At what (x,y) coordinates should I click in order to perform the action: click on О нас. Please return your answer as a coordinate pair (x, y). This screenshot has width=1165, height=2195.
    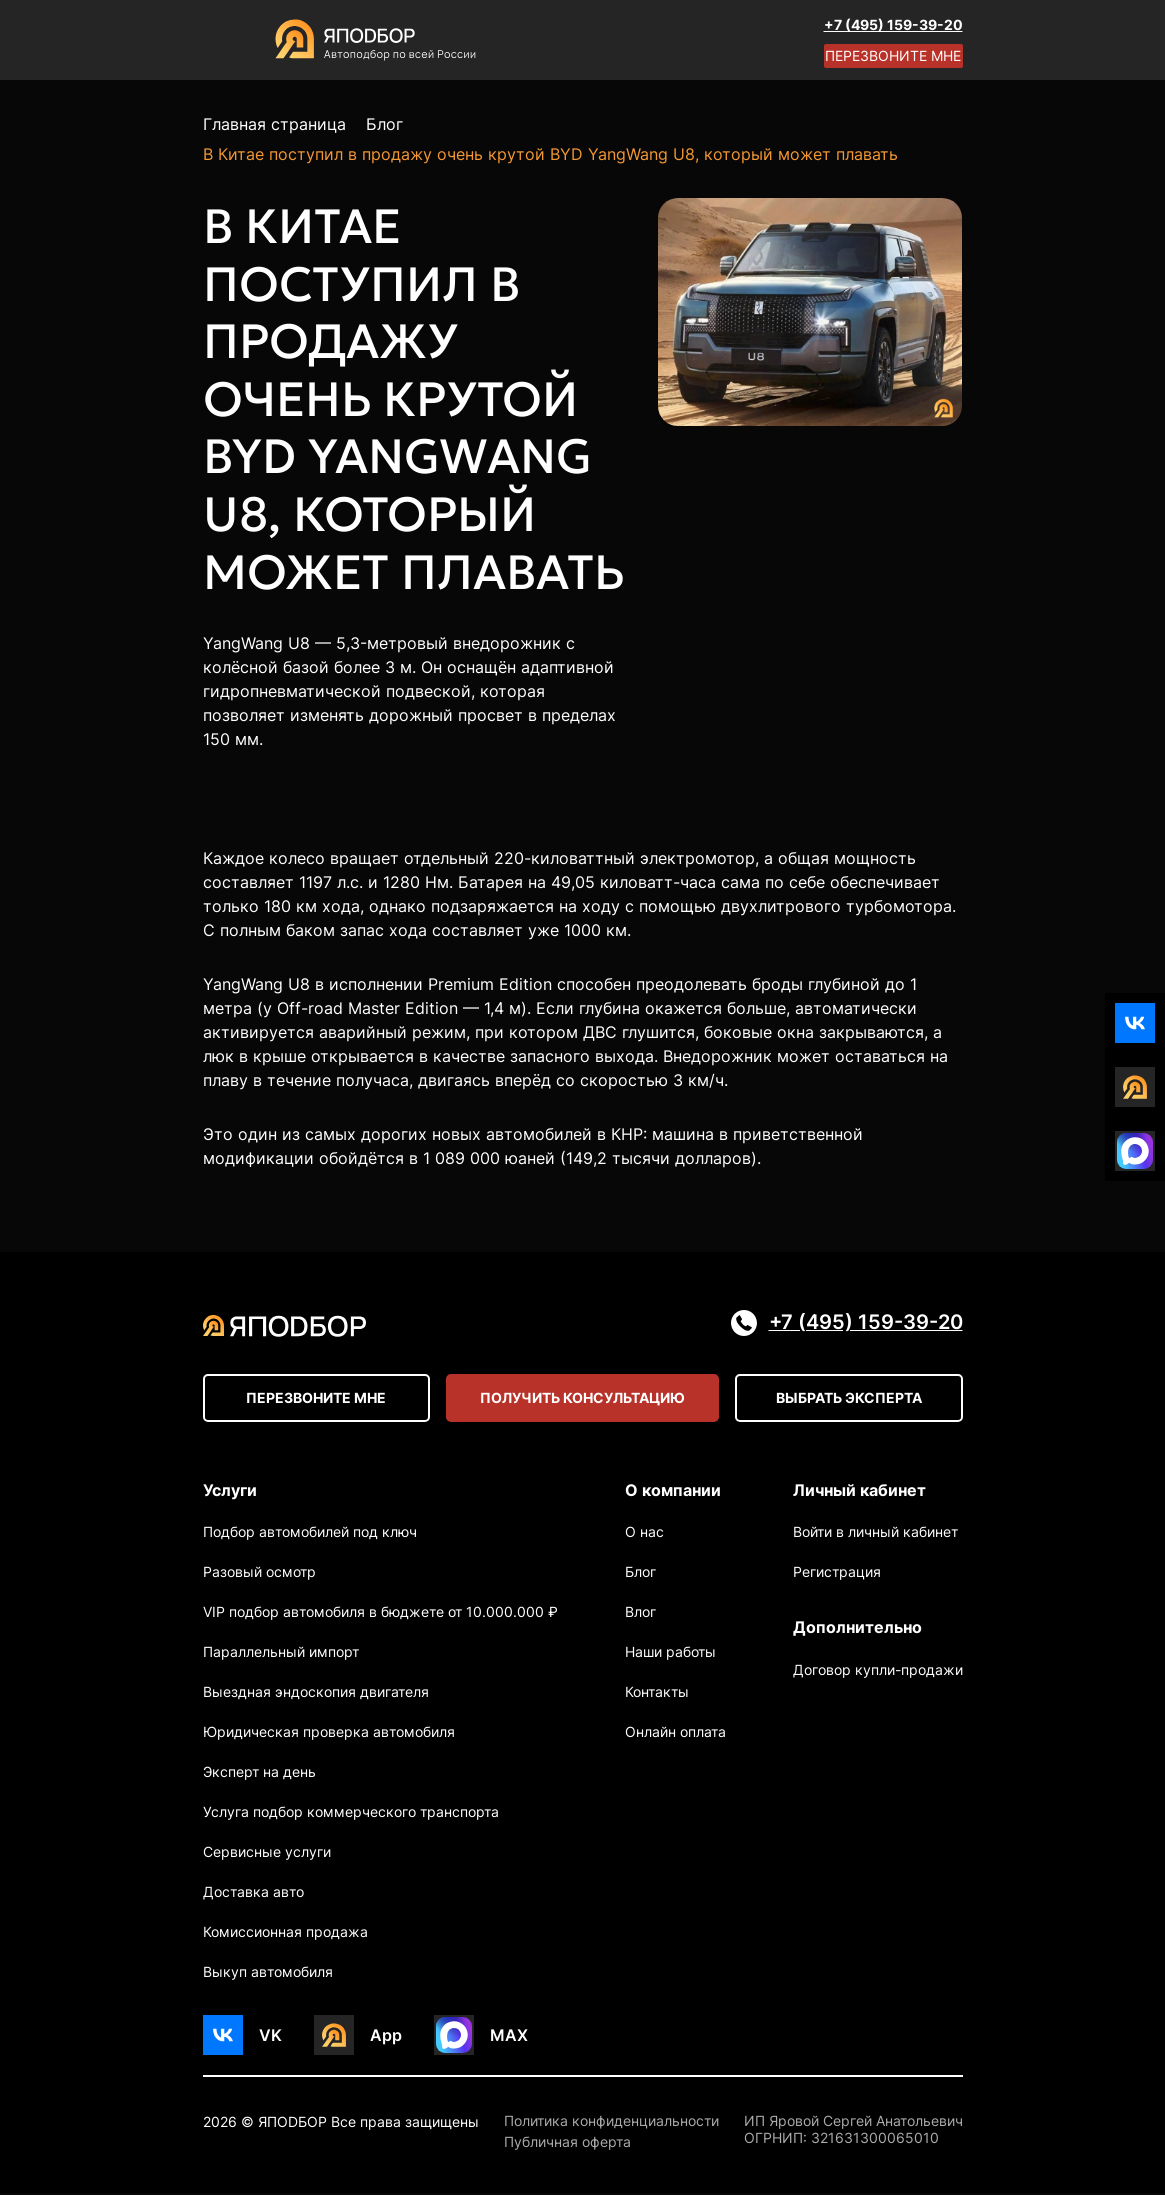
    Looking at the image, I should click on (644, 1533).